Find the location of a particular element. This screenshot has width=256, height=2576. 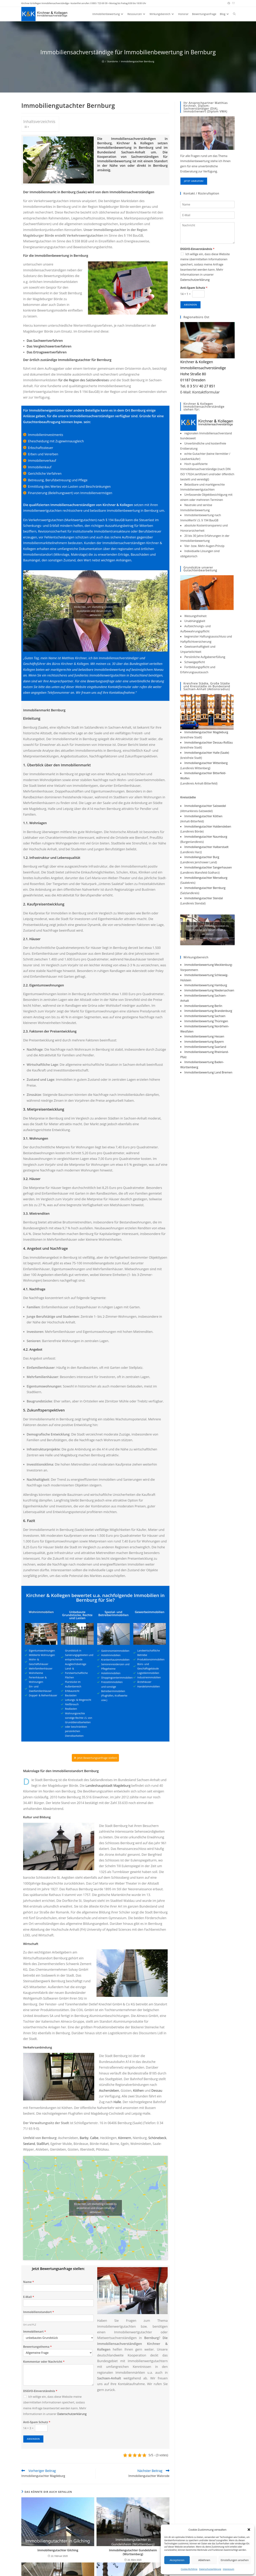

Kommentar oder Nachricht is located at coordinates (44, 2364).